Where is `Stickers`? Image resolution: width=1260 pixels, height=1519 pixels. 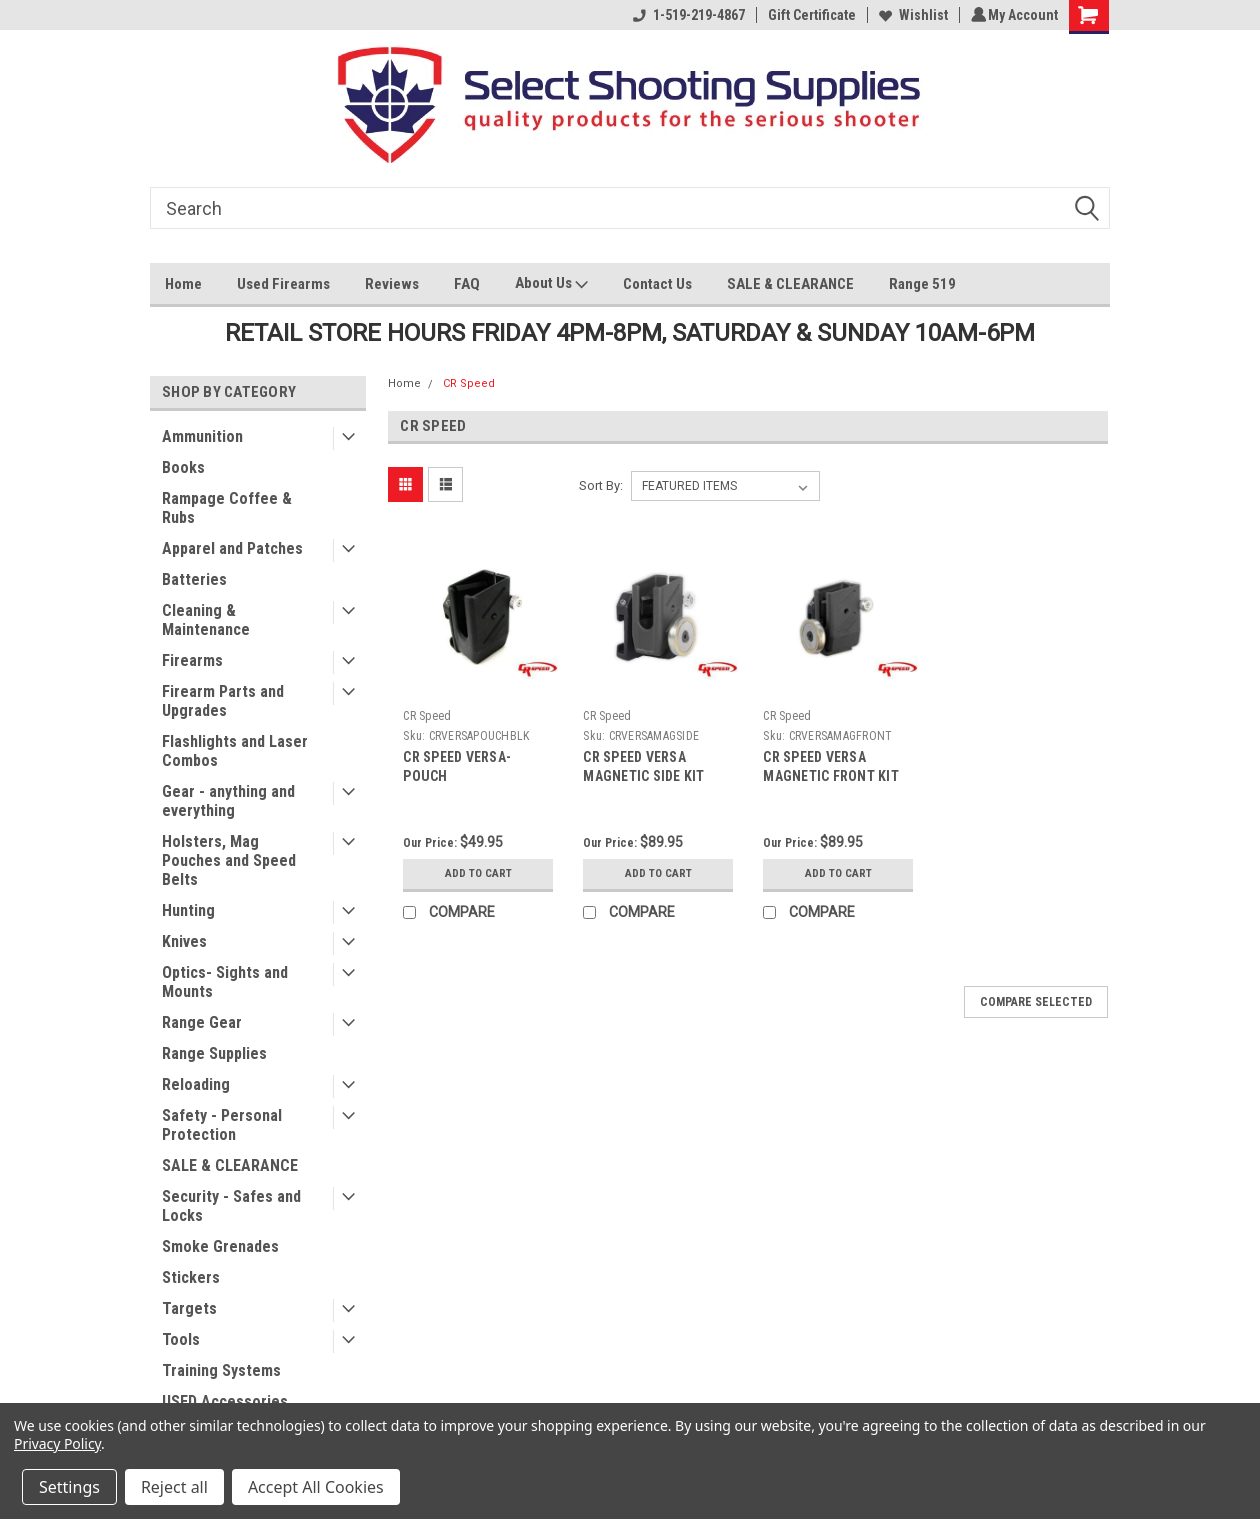 Stickers is located at coordinates (191, 1277).